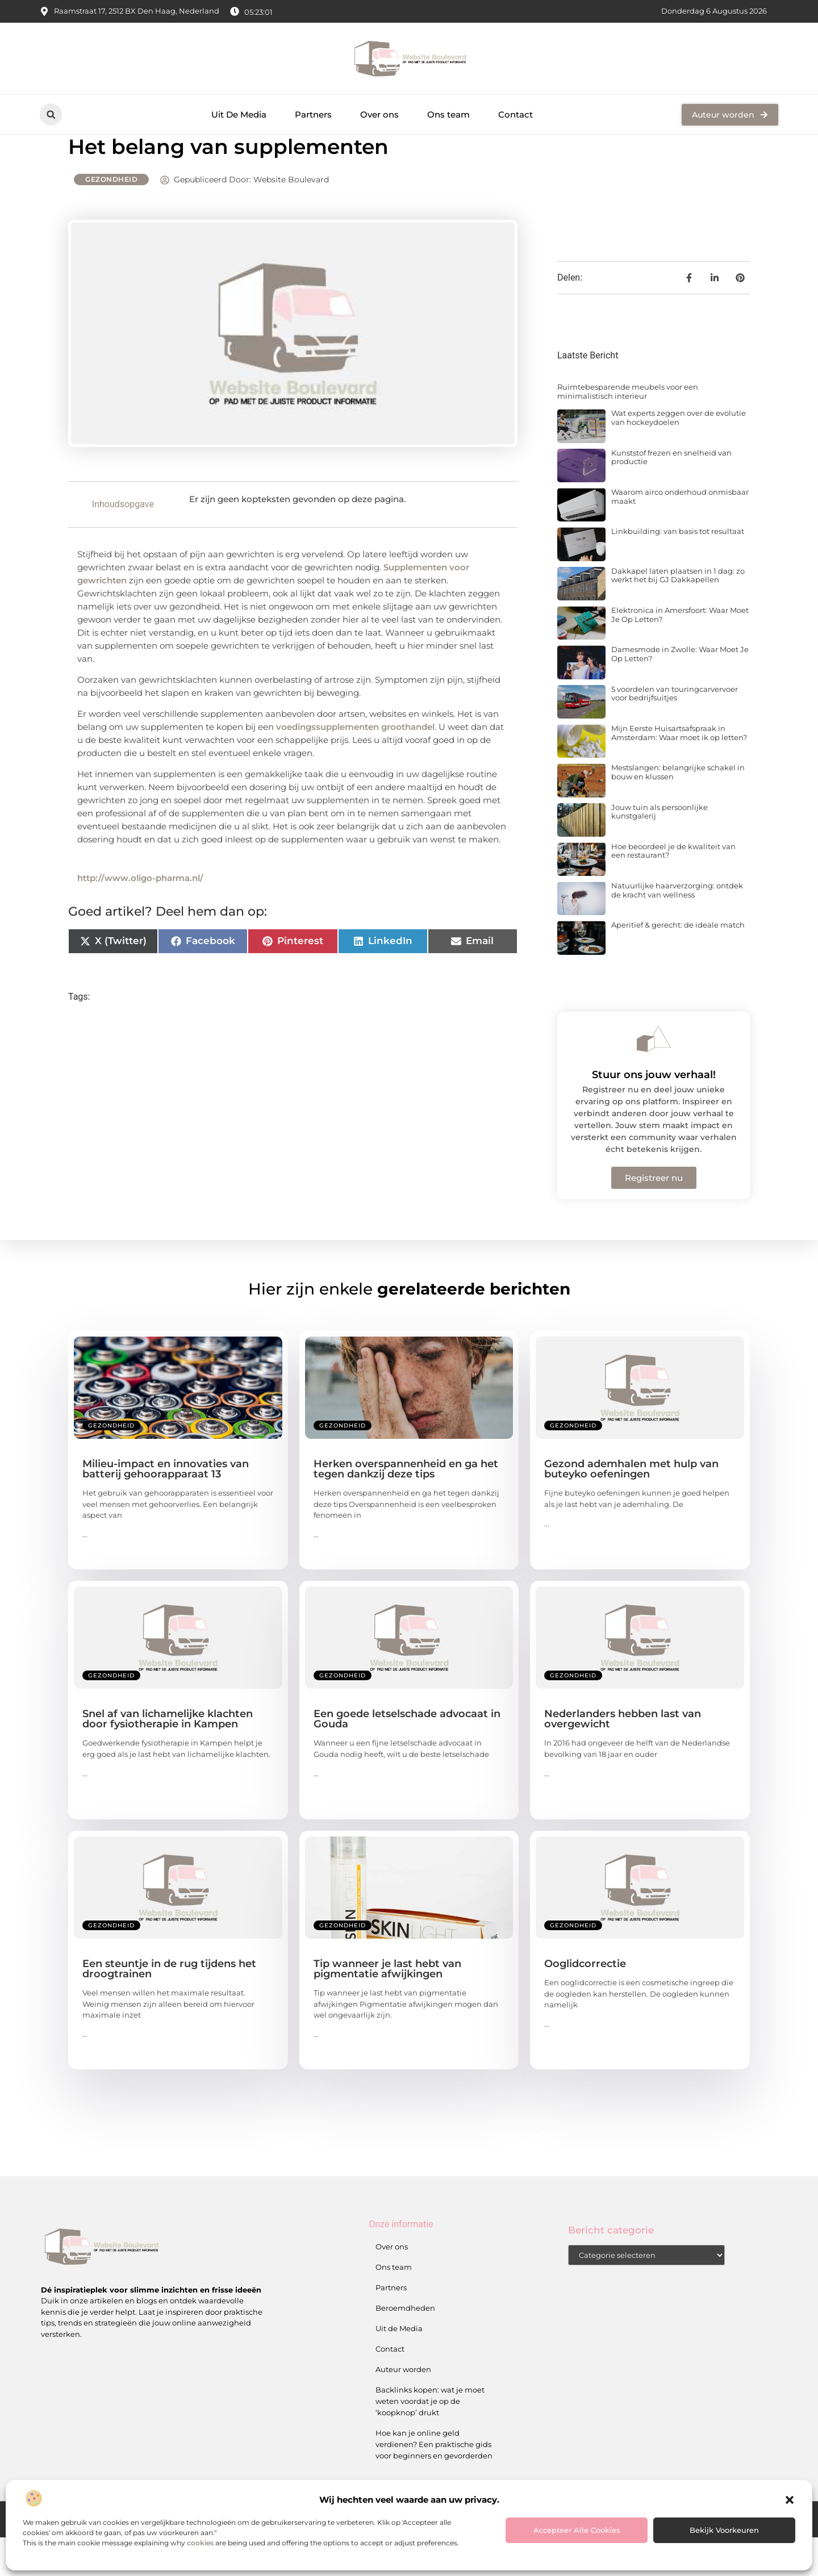 This screenshot has width=818, height=2576. I want to click on Aperitief & gerecht: de ideale match, so click(678, 963).